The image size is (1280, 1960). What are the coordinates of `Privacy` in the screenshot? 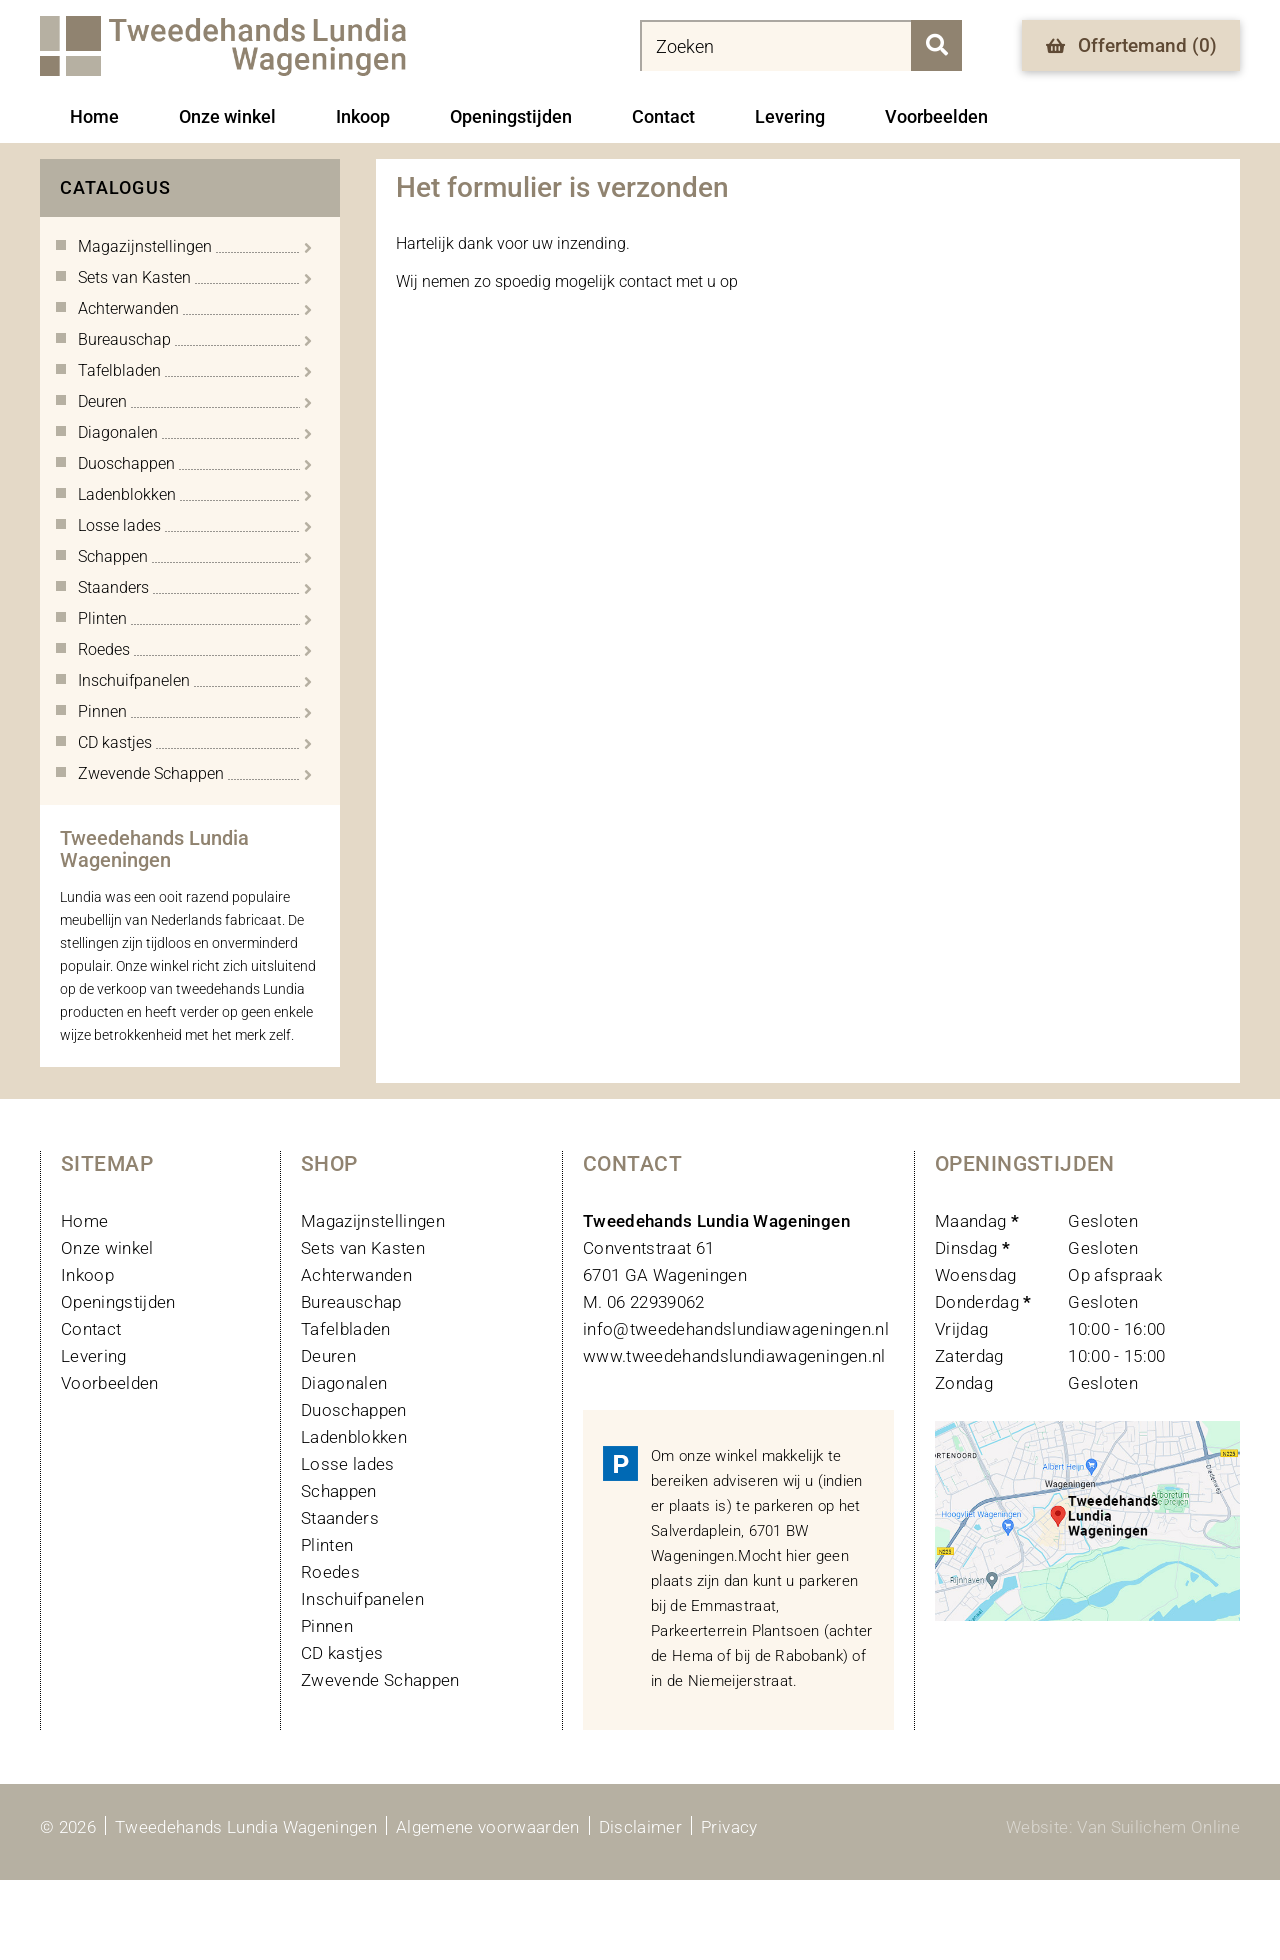 It's located at (729, 1827).